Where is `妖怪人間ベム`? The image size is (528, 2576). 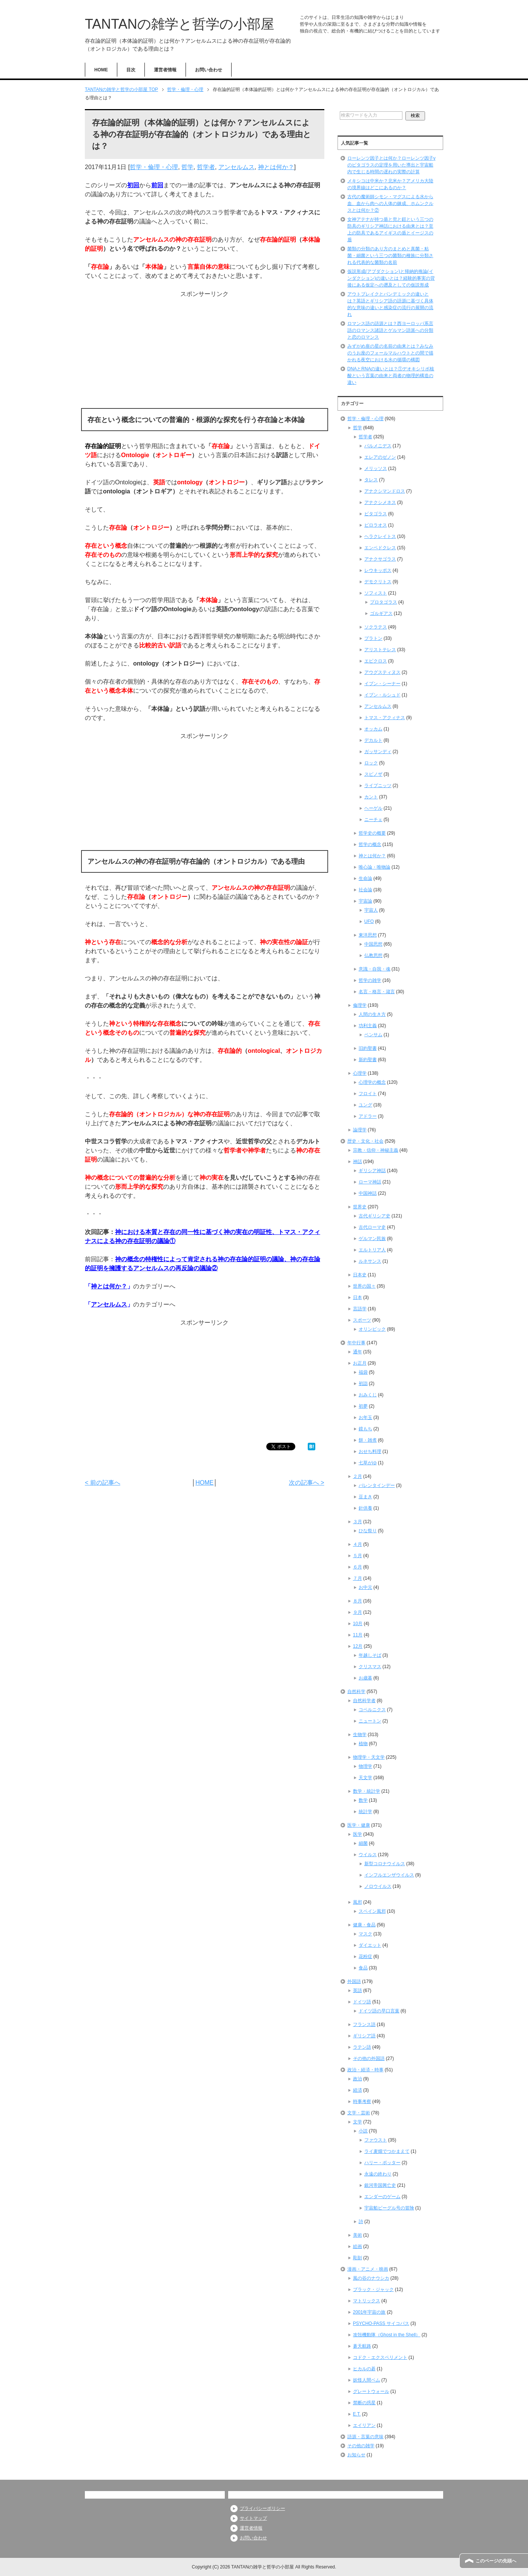 妖怪人間ベム is located at coordinates (366, 2380).